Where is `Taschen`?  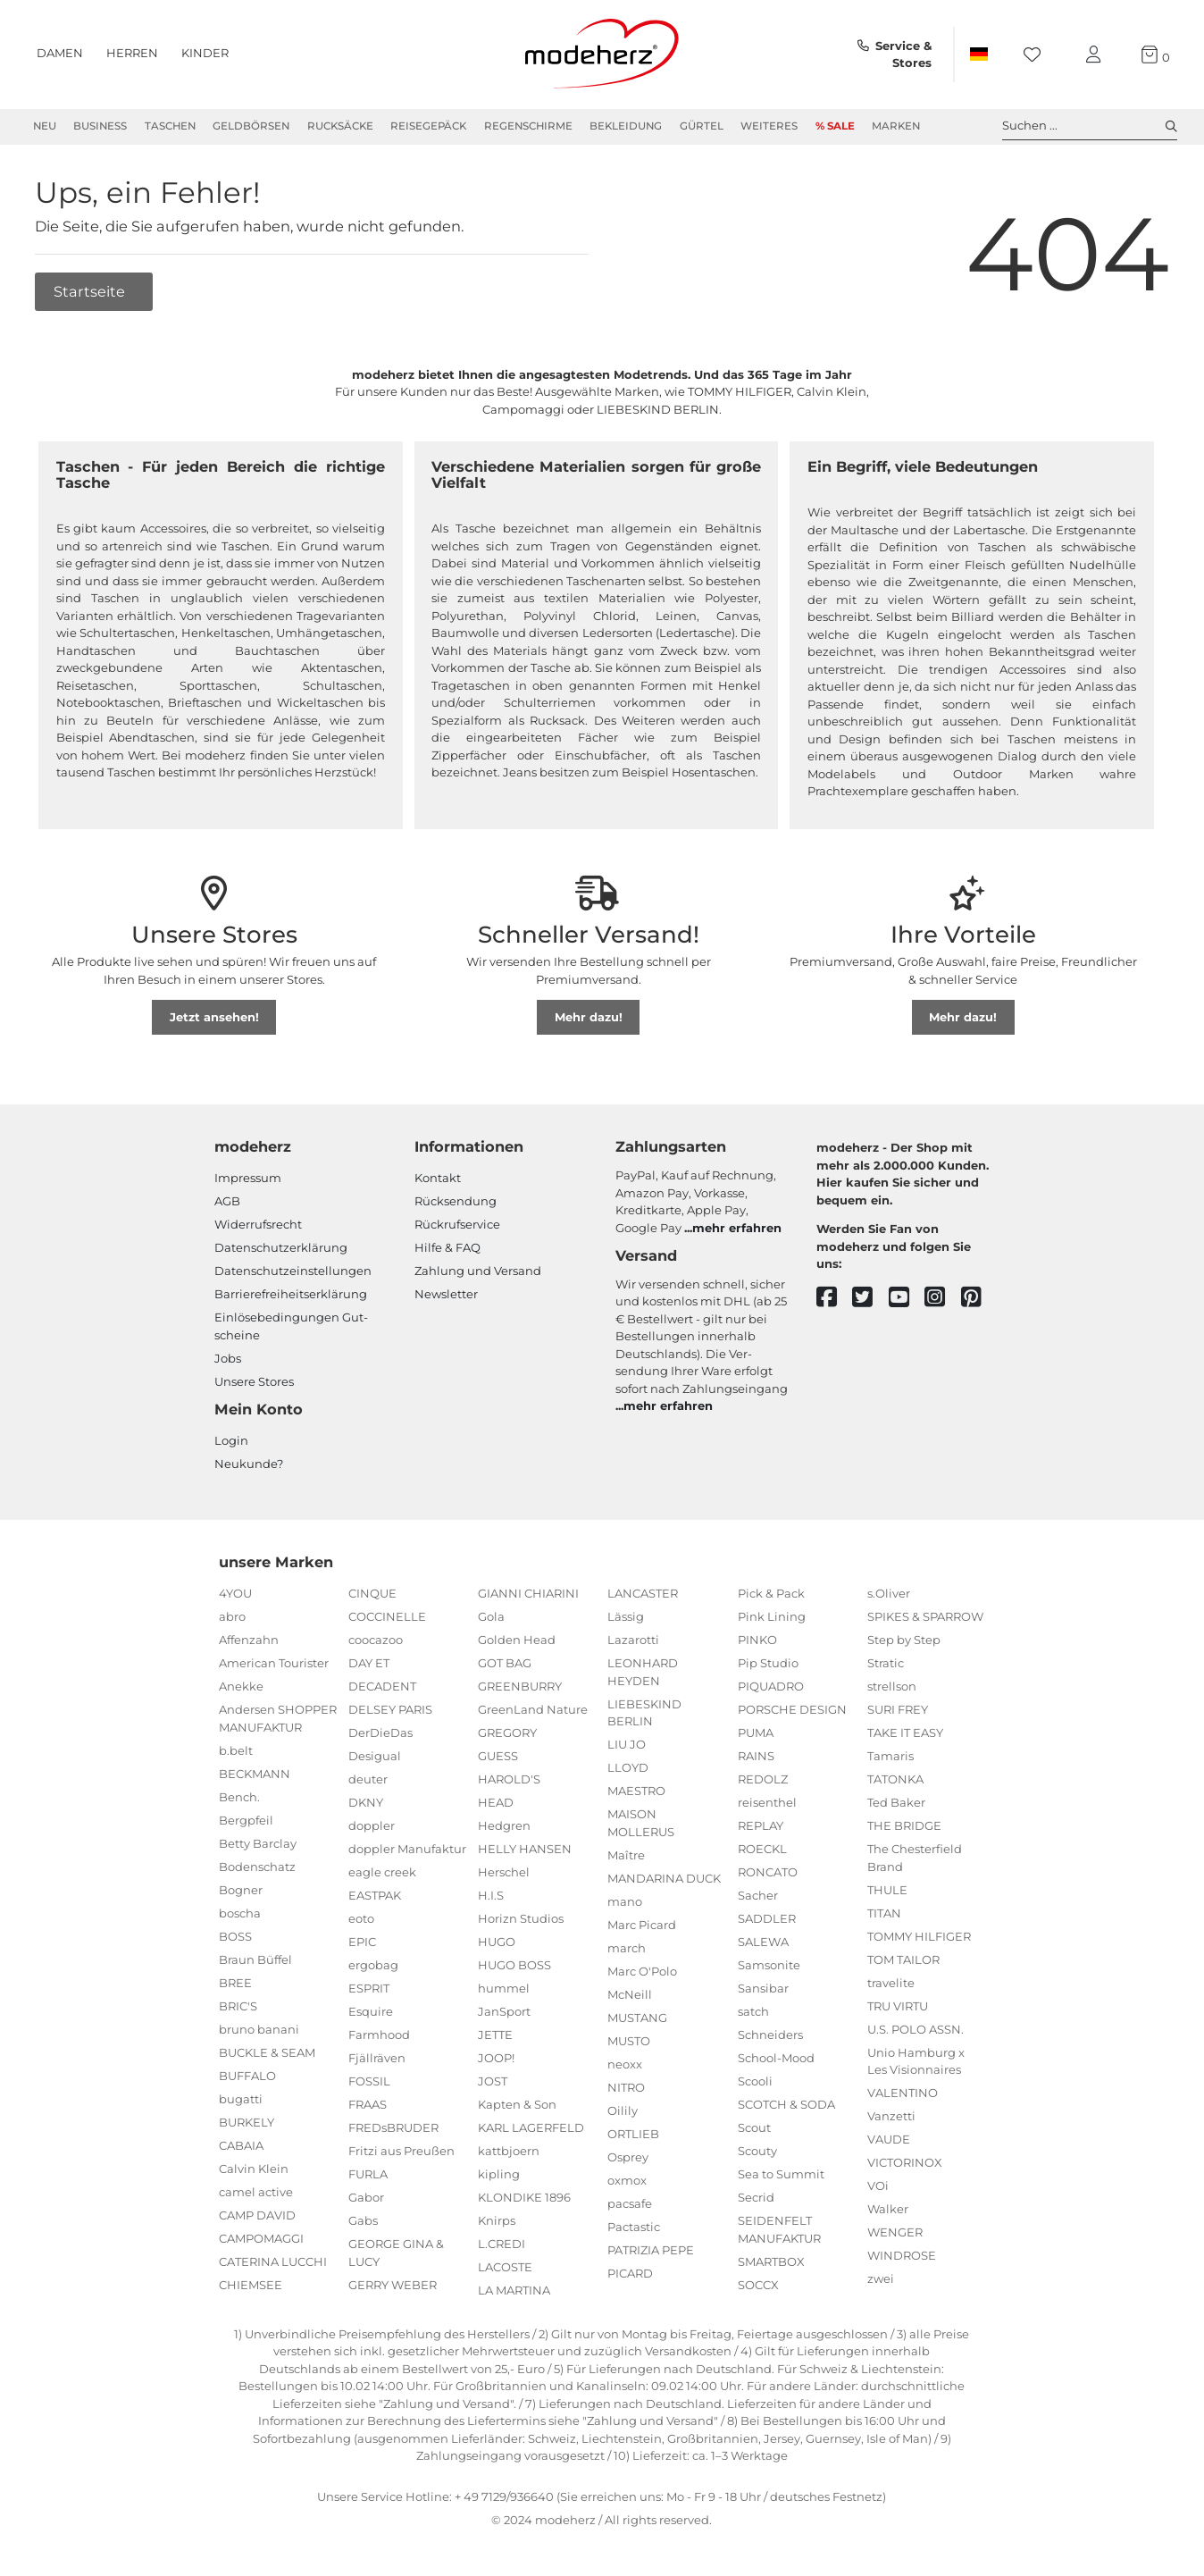
Taschen is located at coordinates (170, 126).